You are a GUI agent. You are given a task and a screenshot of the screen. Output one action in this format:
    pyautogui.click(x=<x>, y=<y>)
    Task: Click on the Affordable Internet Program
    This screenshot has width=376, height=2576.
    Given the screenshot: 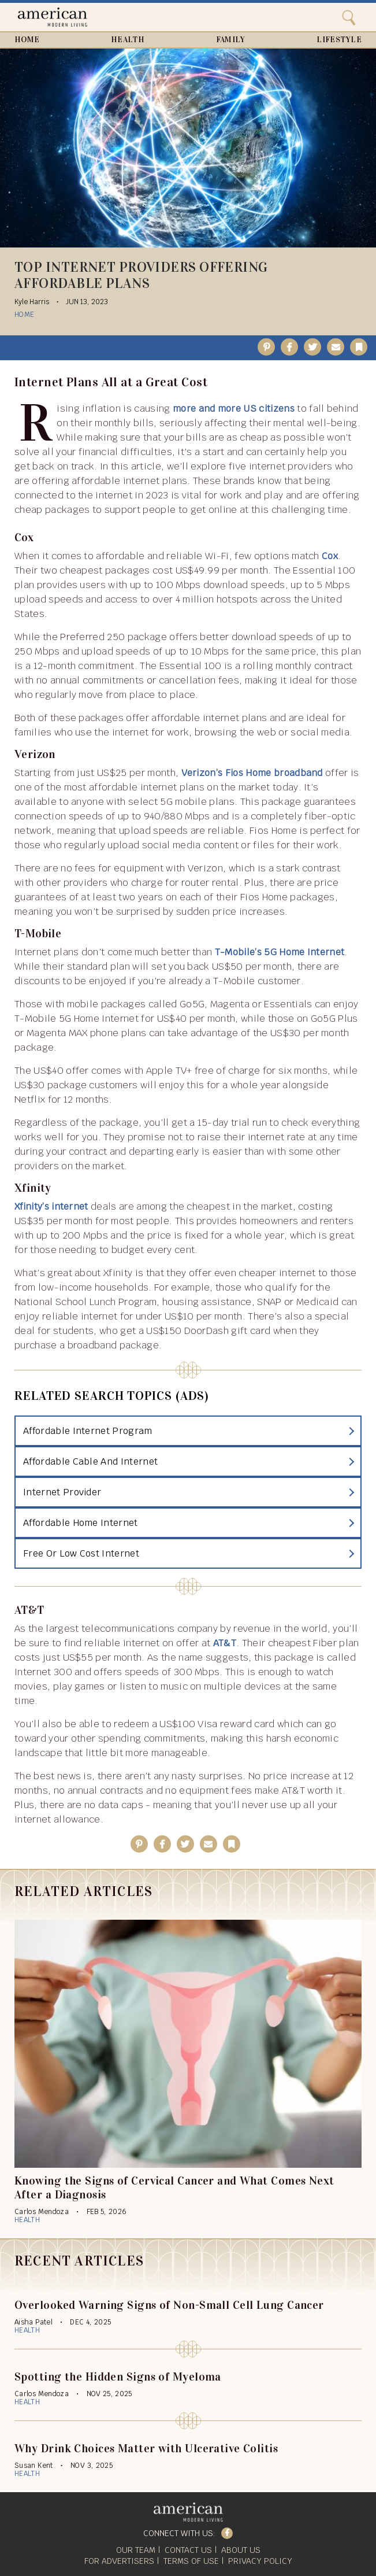 What is the action you would take?
    pyautogui.click(x=87, y=1431)
    